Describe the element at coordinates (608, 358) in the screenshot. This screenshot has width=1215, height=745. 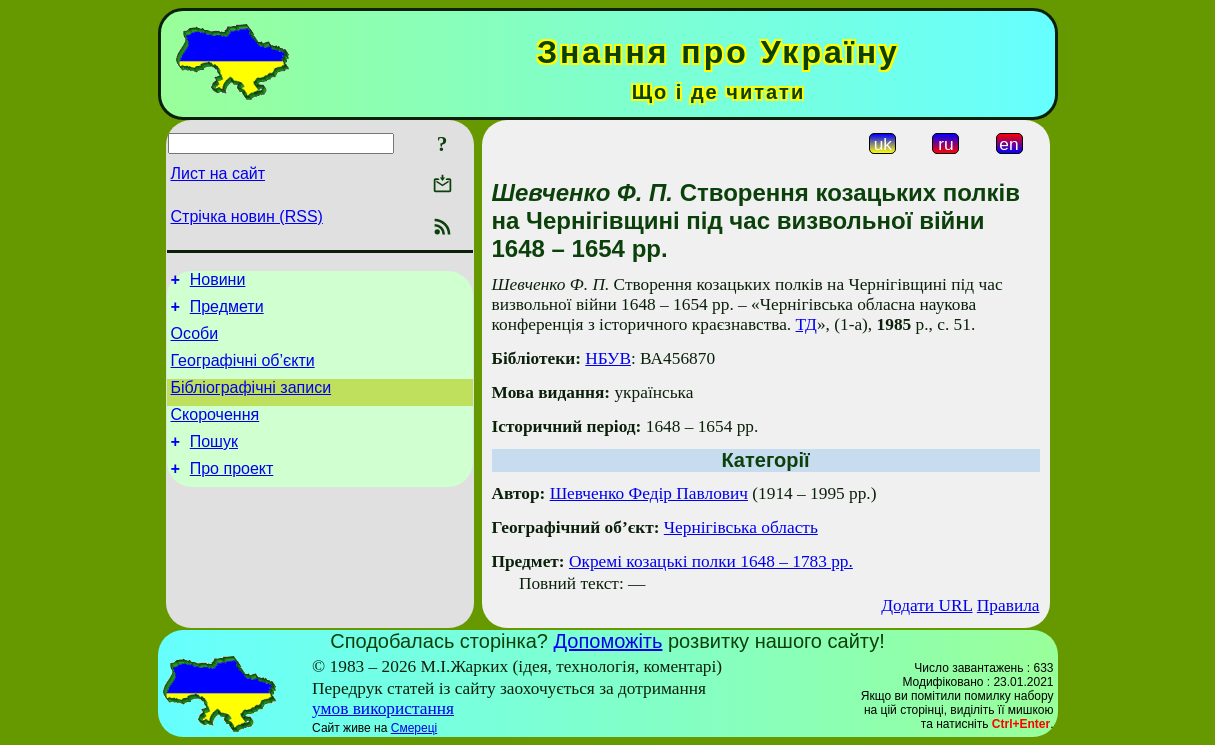
I see `НБУВ` at that location.